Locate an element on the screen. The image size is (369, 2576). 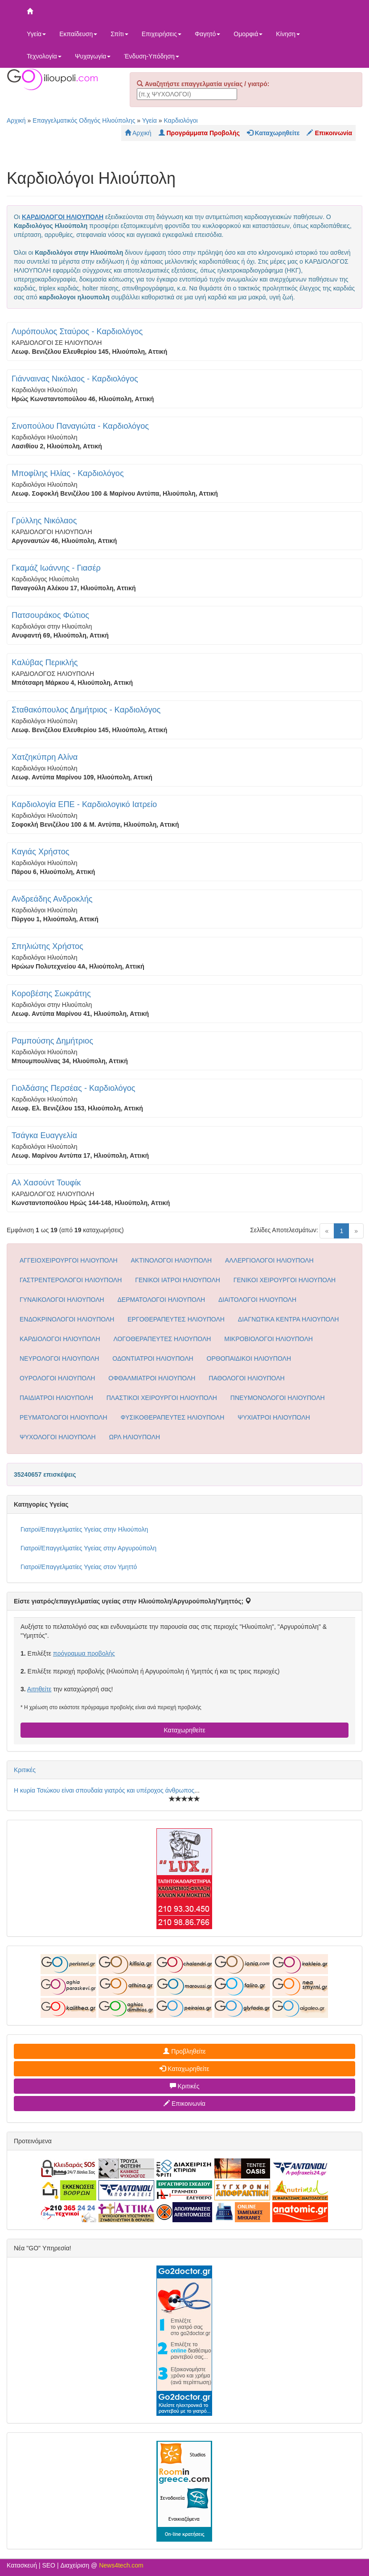
ΝΕΥΡΟΛΟΓΟΙ ΗΛΙΟΥΠΟΛΗ is located at coordinates (59, 1358).